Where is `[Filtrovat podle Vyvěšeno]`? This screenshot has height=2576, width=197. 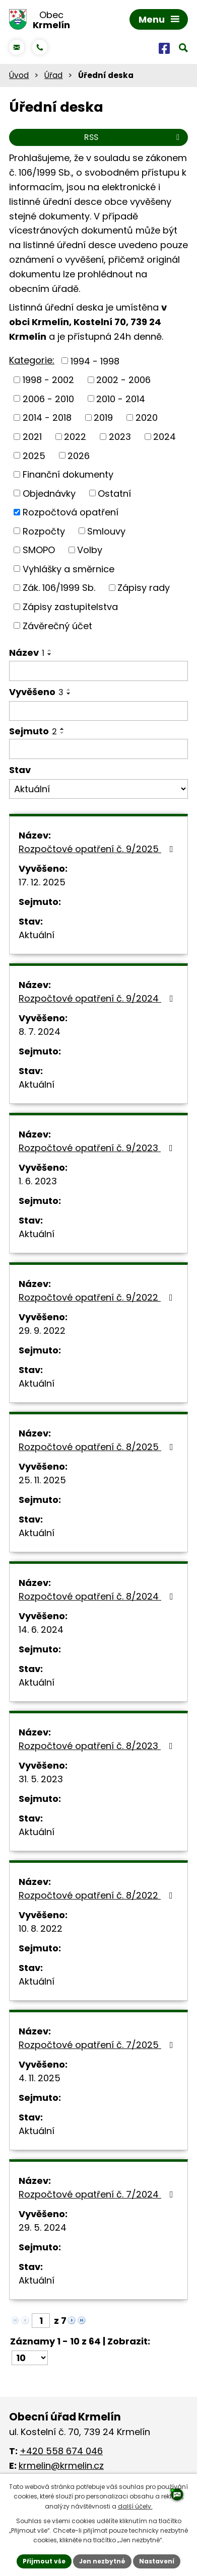
[Filtrovat podle Vyvěšeno] is located at coordinates (98, 711).